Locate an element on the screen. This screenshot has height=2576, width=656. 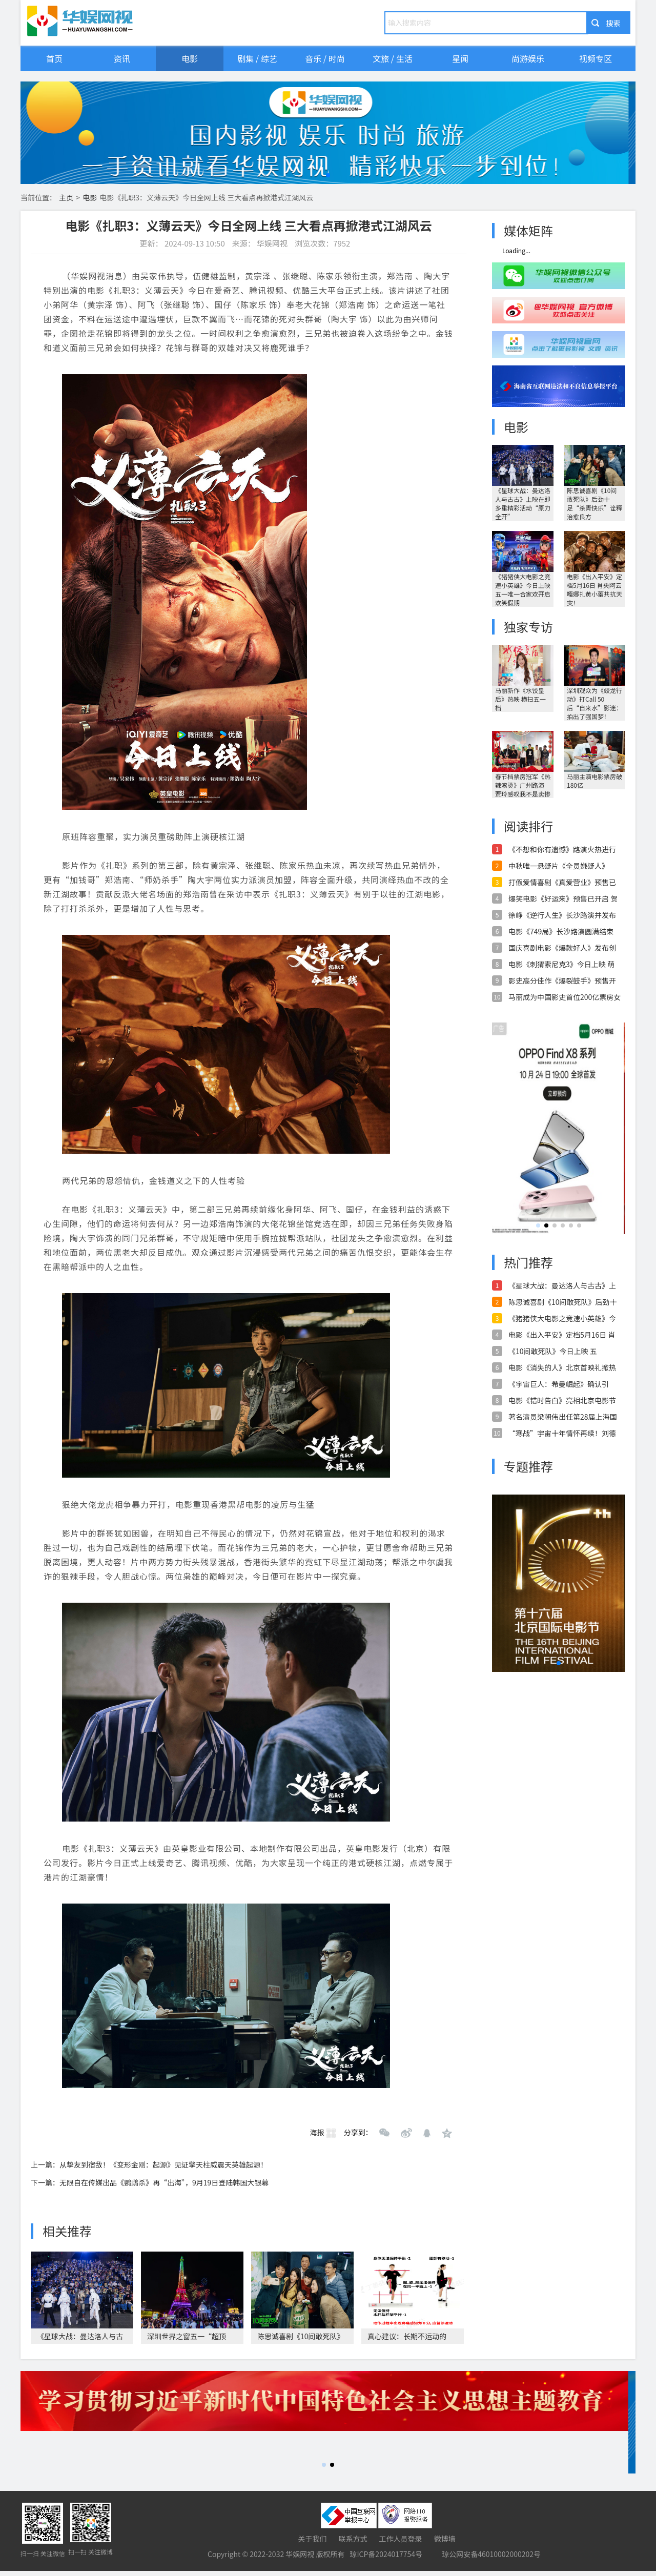
《宇宙巨人：希曼崛起》确认引进！地球社畜 is located at coordinates (558, 1384).